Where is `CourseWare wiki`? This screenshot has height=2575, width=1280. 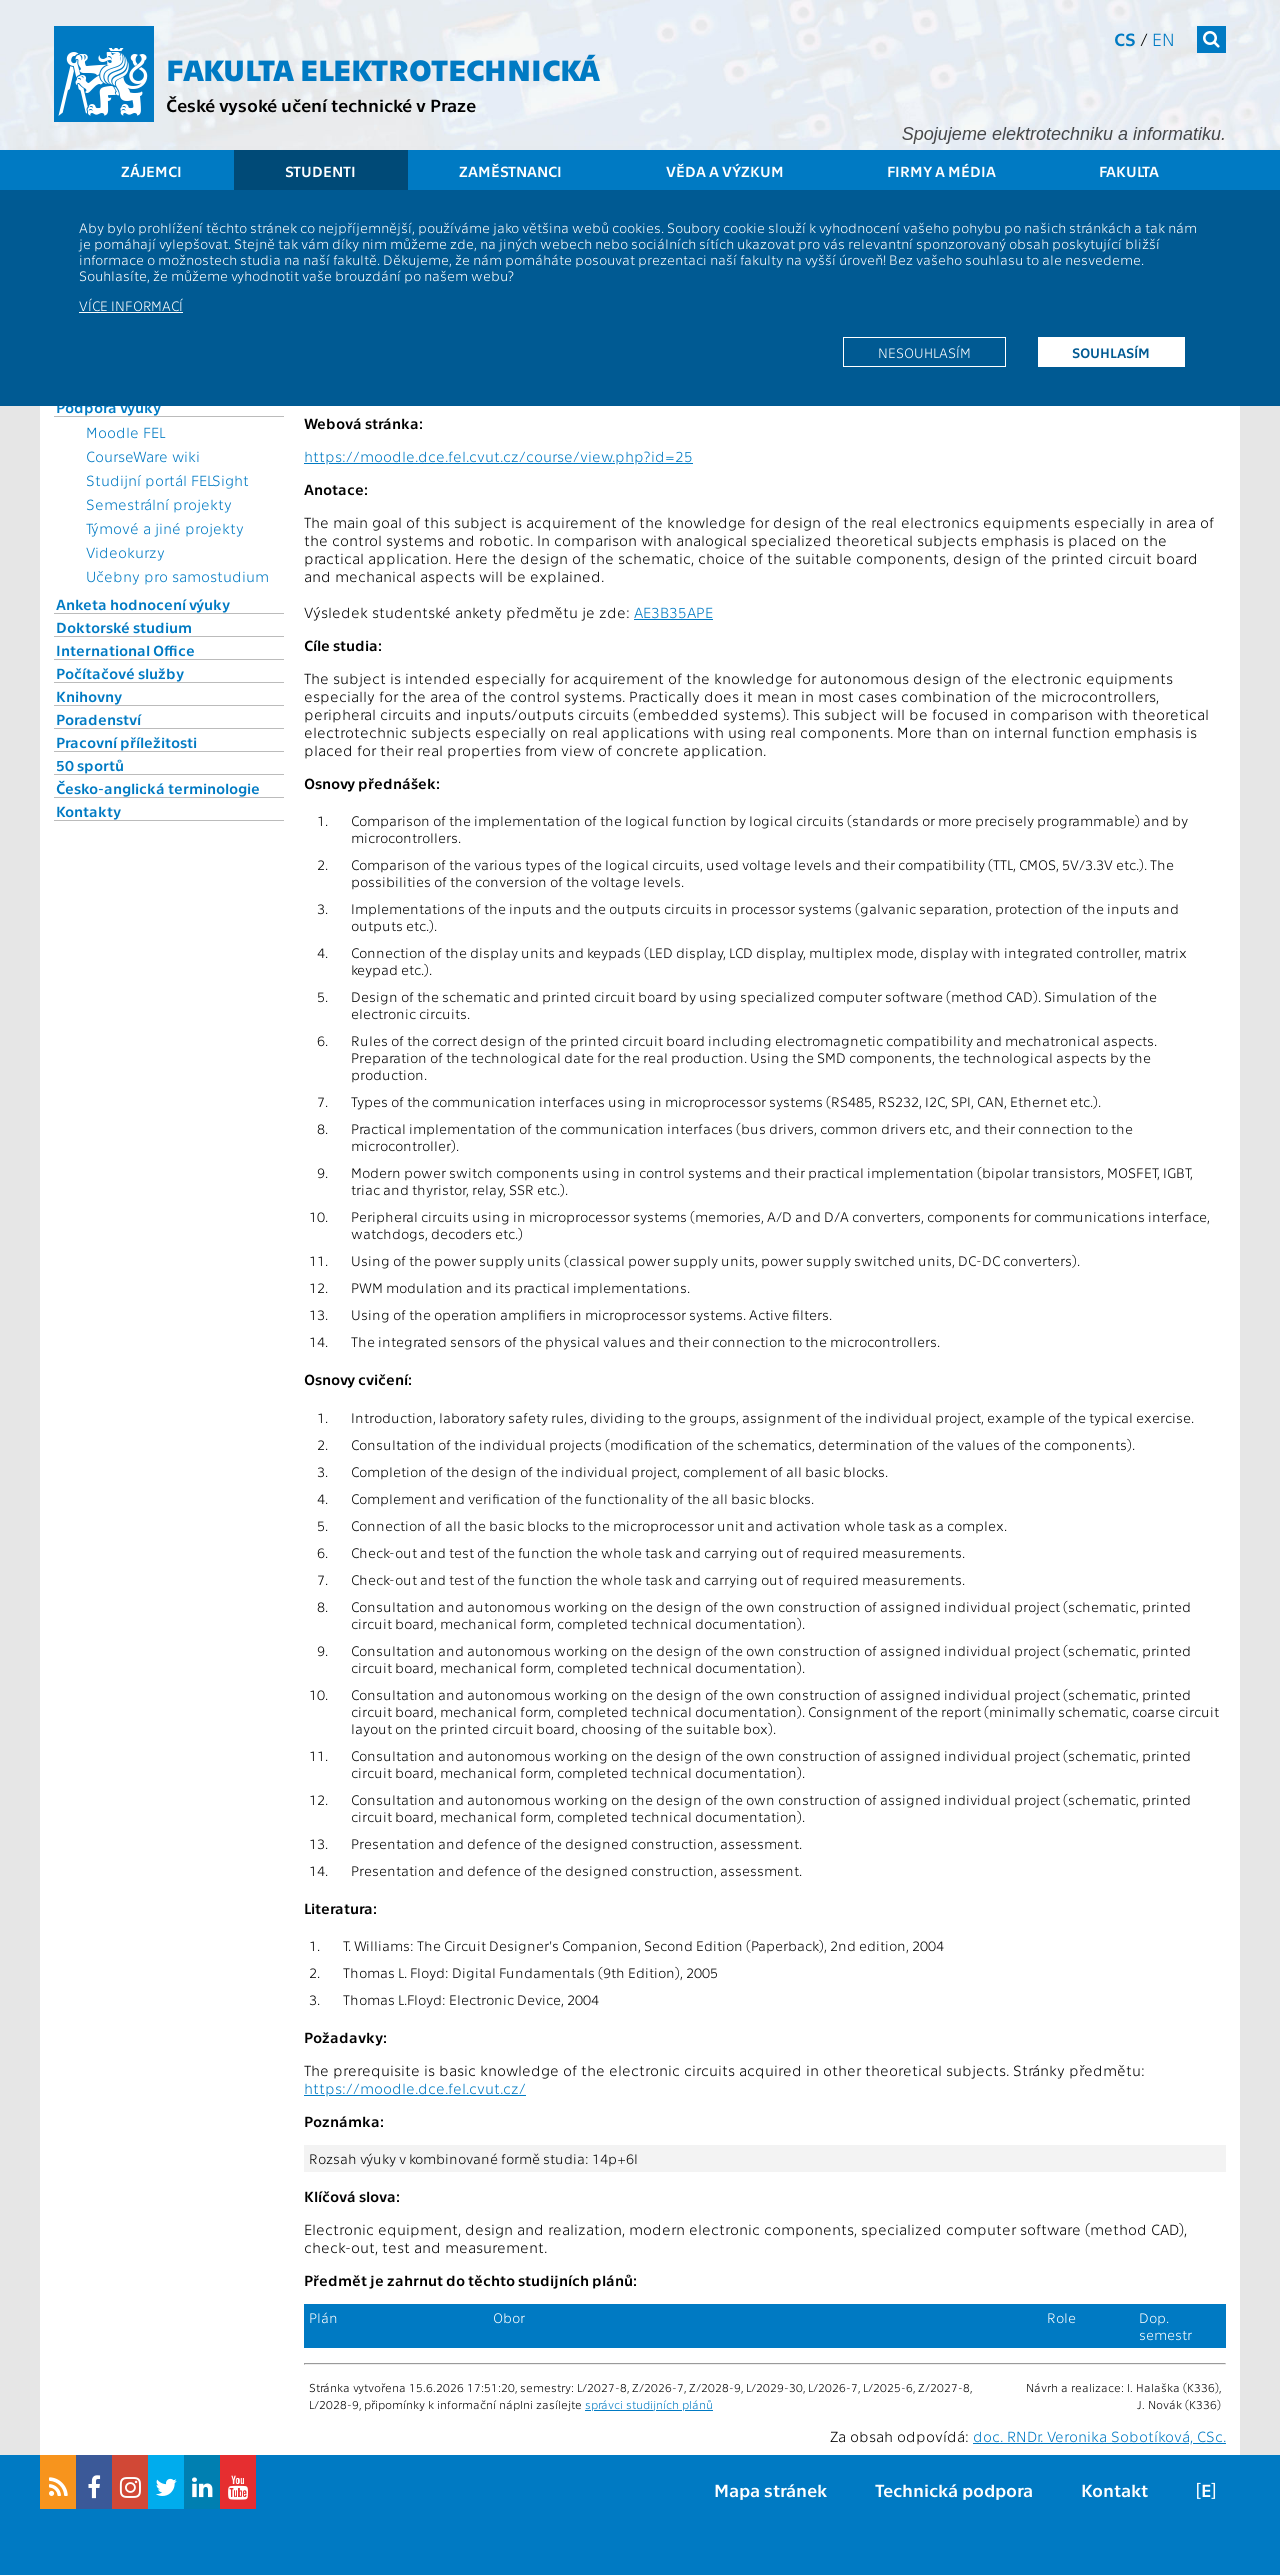
CourseWare wiki is located at coordinates (143, 456).